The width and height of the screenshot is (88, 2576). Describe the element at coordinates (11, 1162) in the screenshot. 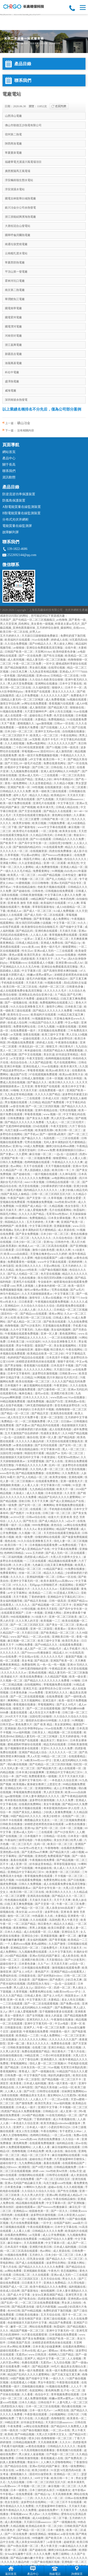

I see `日韩久久免费视频` at that location.